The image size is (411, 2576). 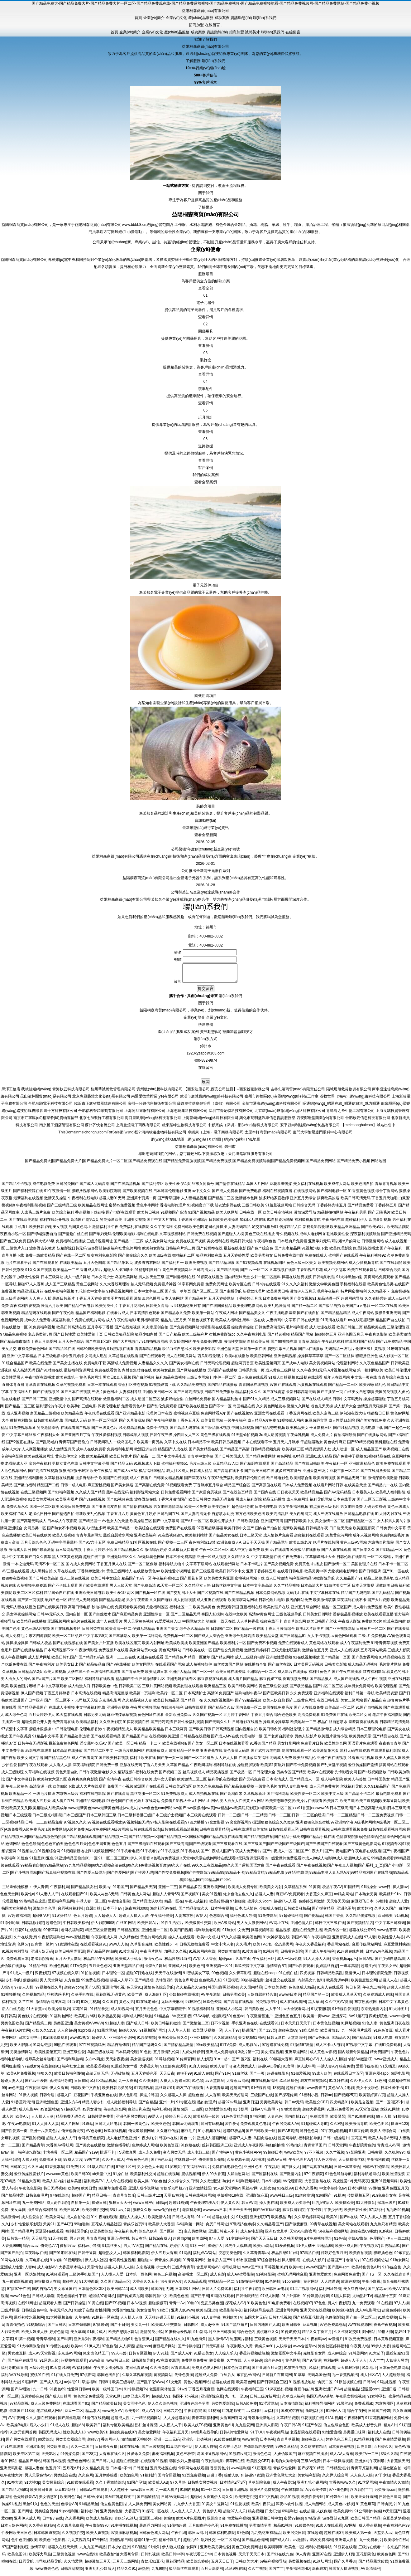 I want to click on 福利电影导航, so click(x=11, y=2063).